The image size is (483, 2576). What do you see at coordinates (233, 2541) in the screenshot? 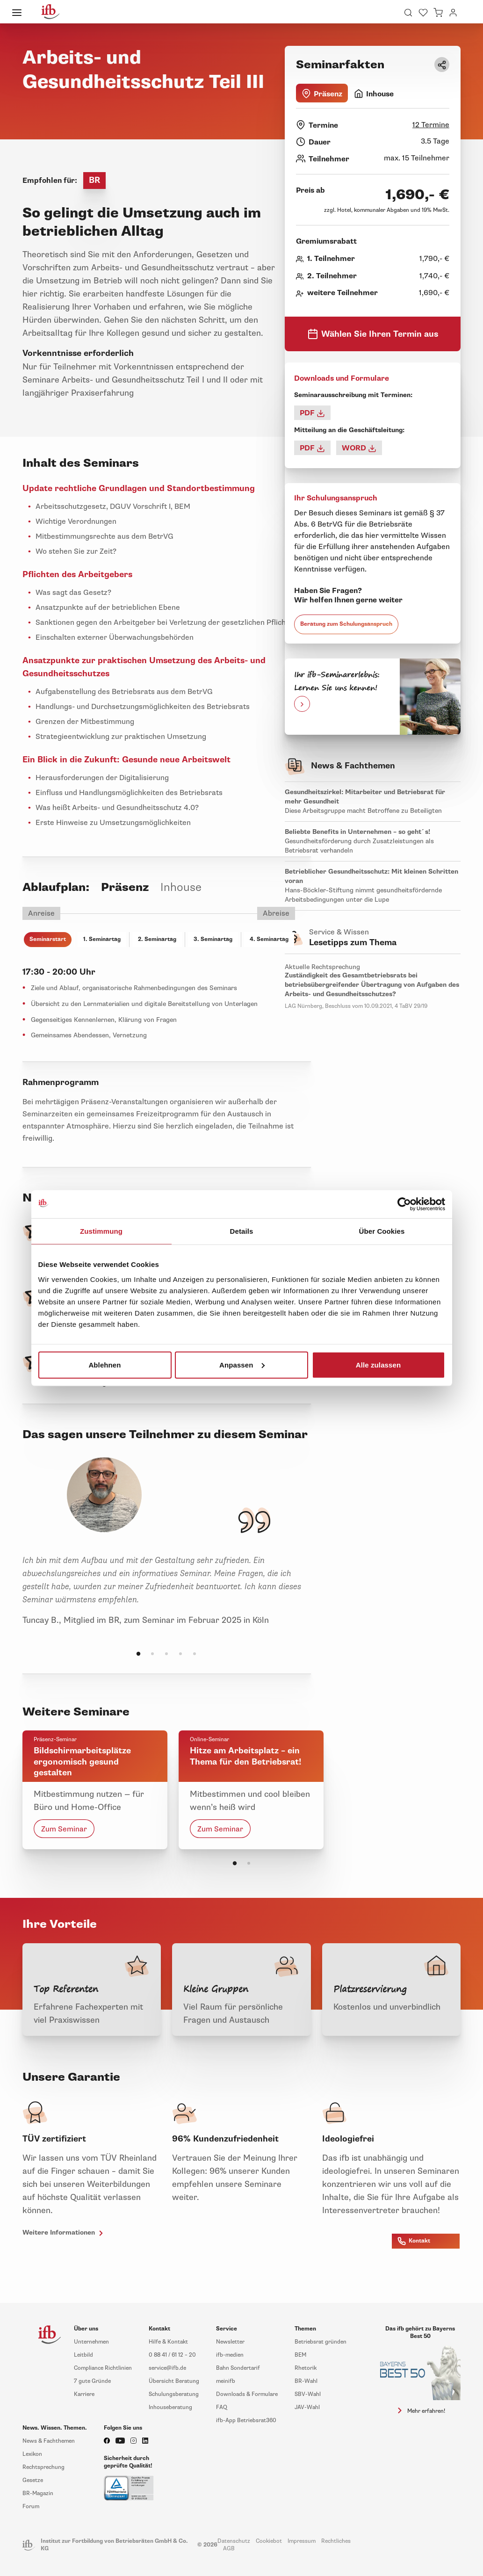
I see `Datenschutz` at bounding box center [233, 2541].